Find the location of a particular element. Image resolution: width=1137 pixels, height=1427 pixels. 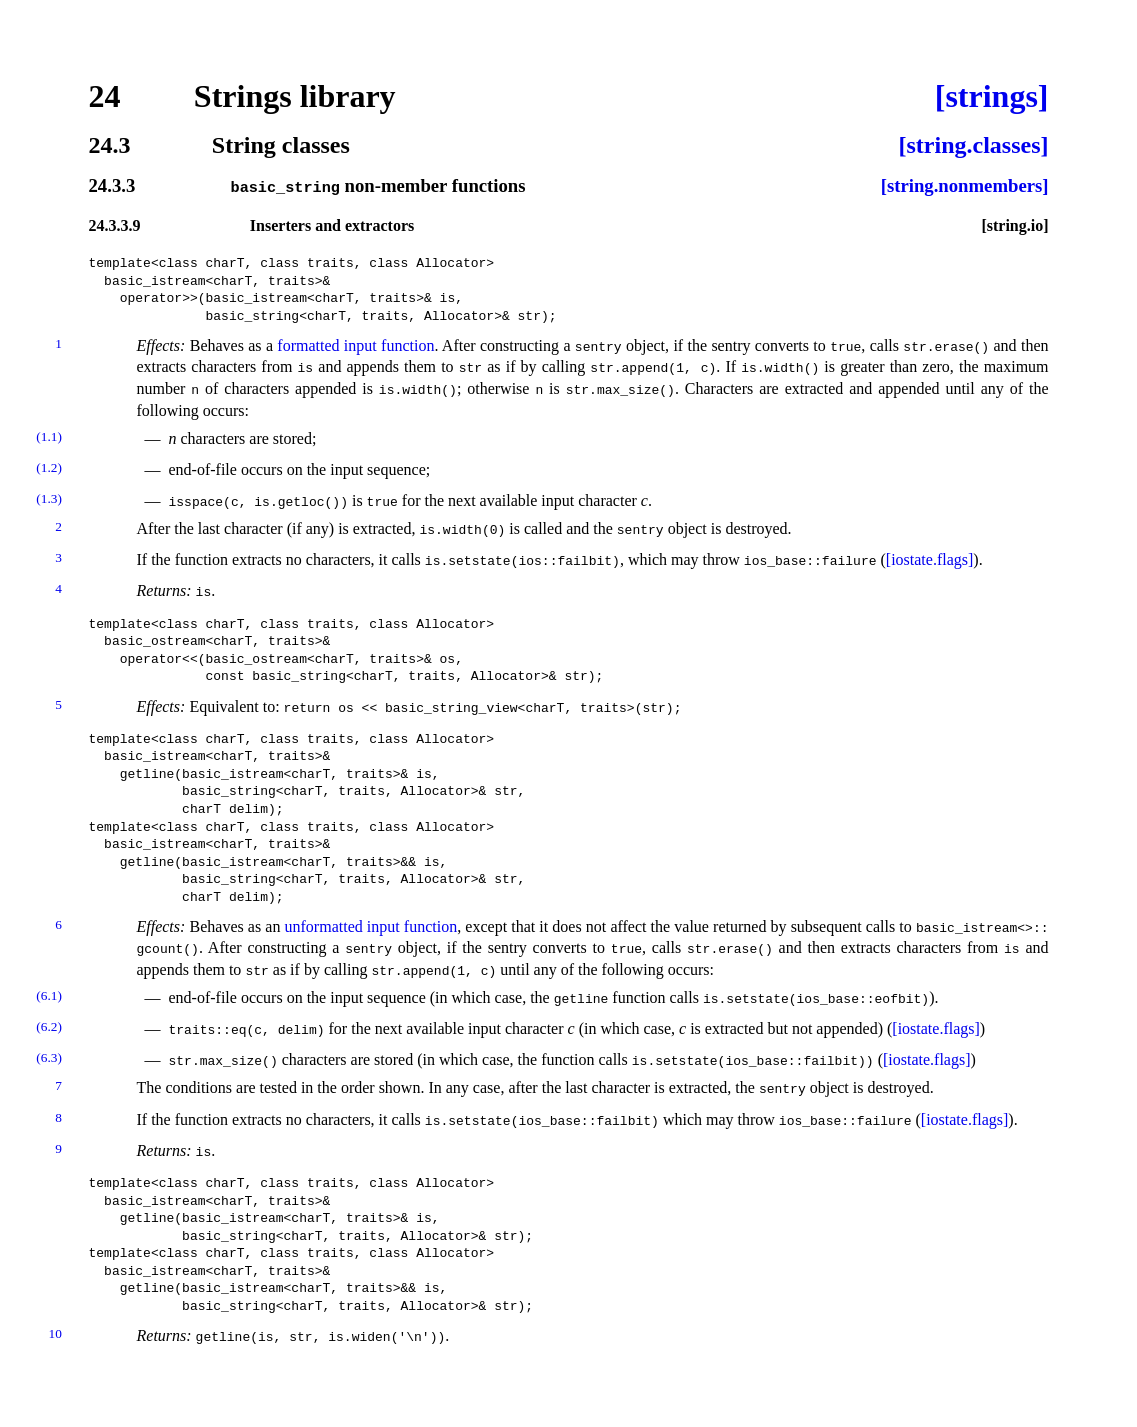

(1.2) is located at coordinates (49, 466).